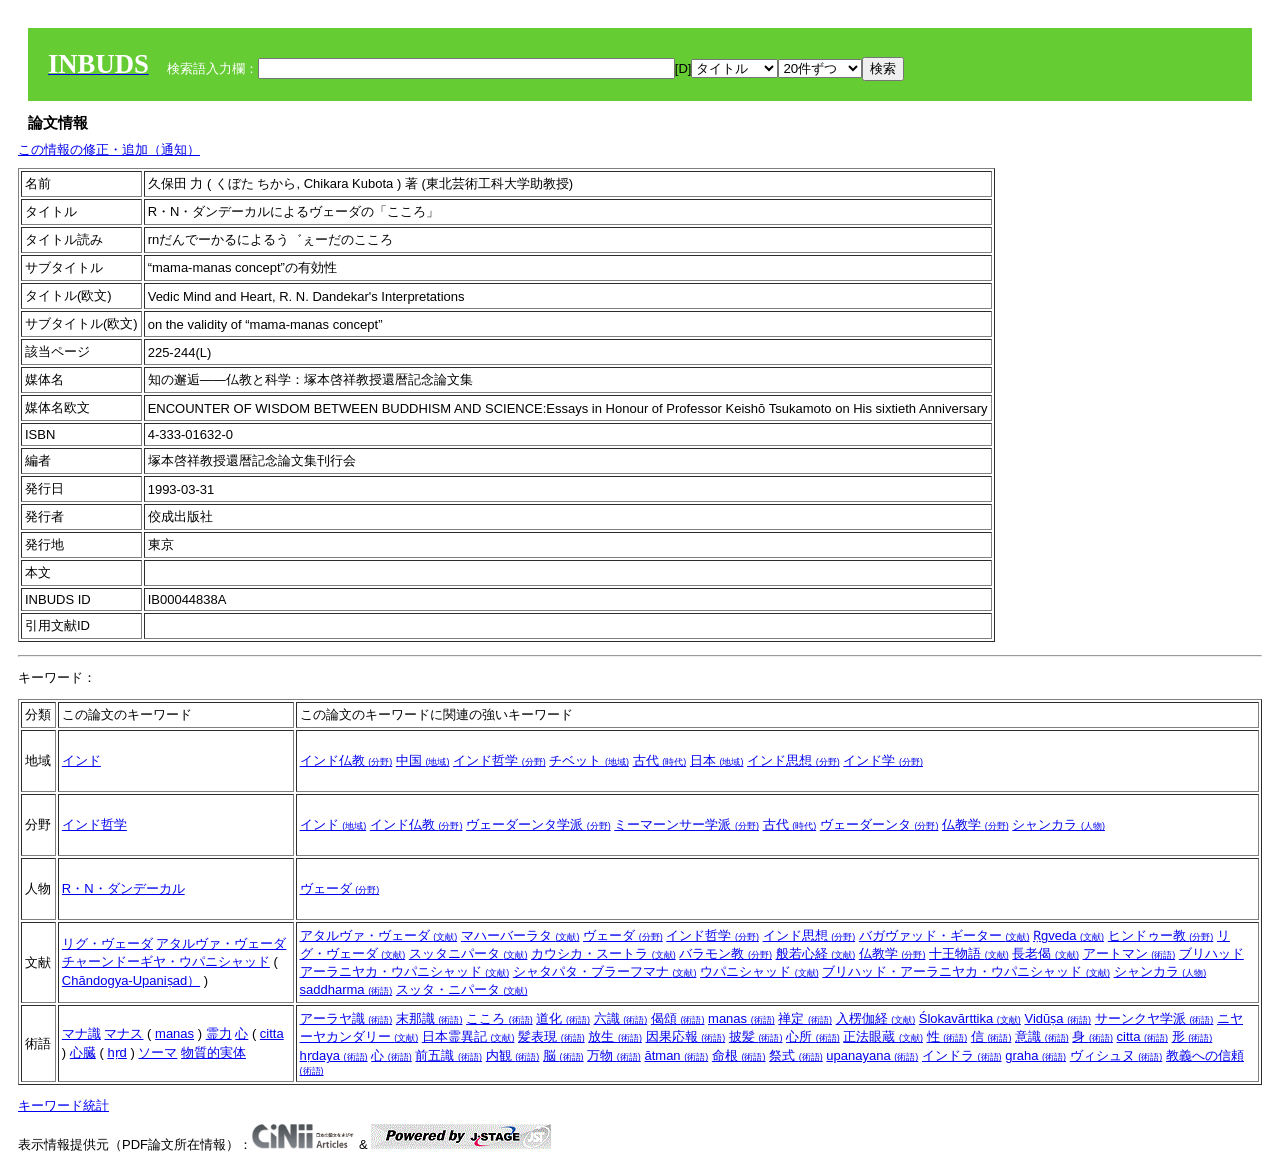  Describe the element at coordinates (969, 953) in the screenshot. I see `十王物語` at that location.